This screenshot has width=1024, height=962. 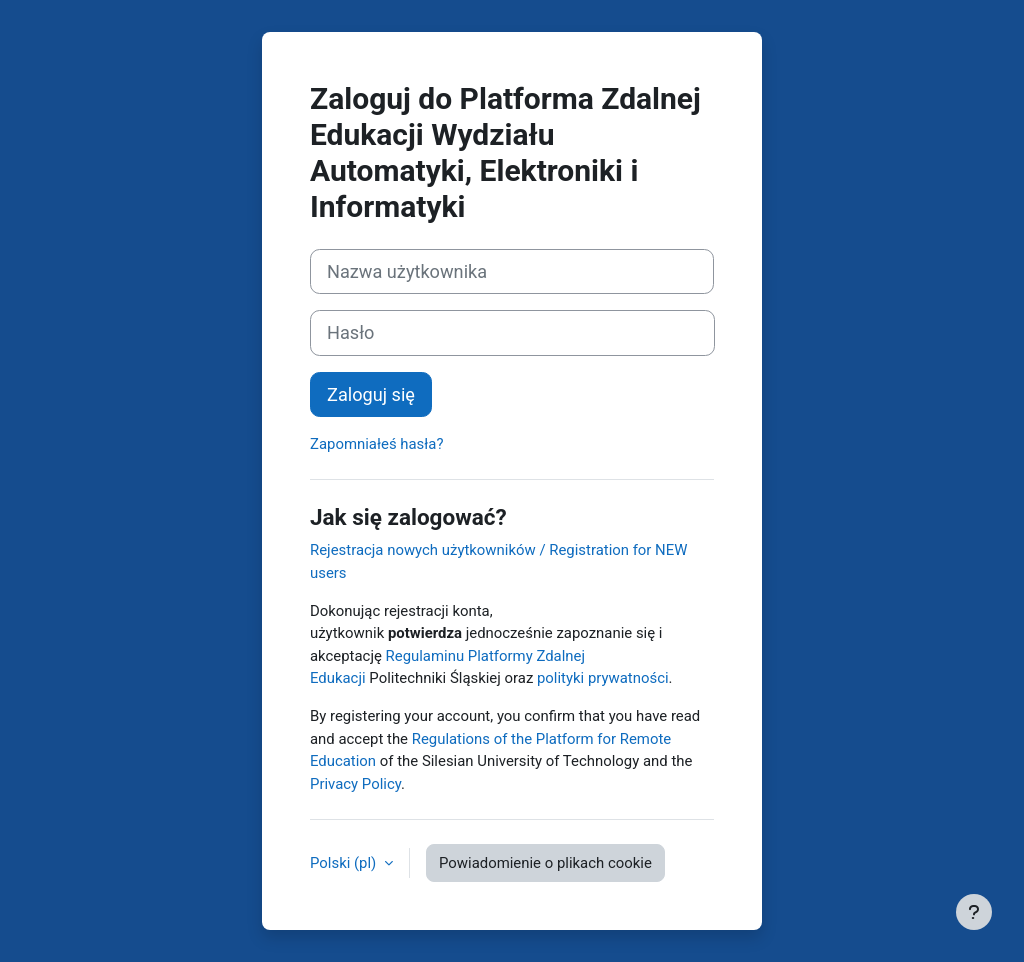 What do you see at coordinates (545, 863) in the screenshot?
I see `Powiadomienie o plikach cookie` at bounding box center [545, 863].